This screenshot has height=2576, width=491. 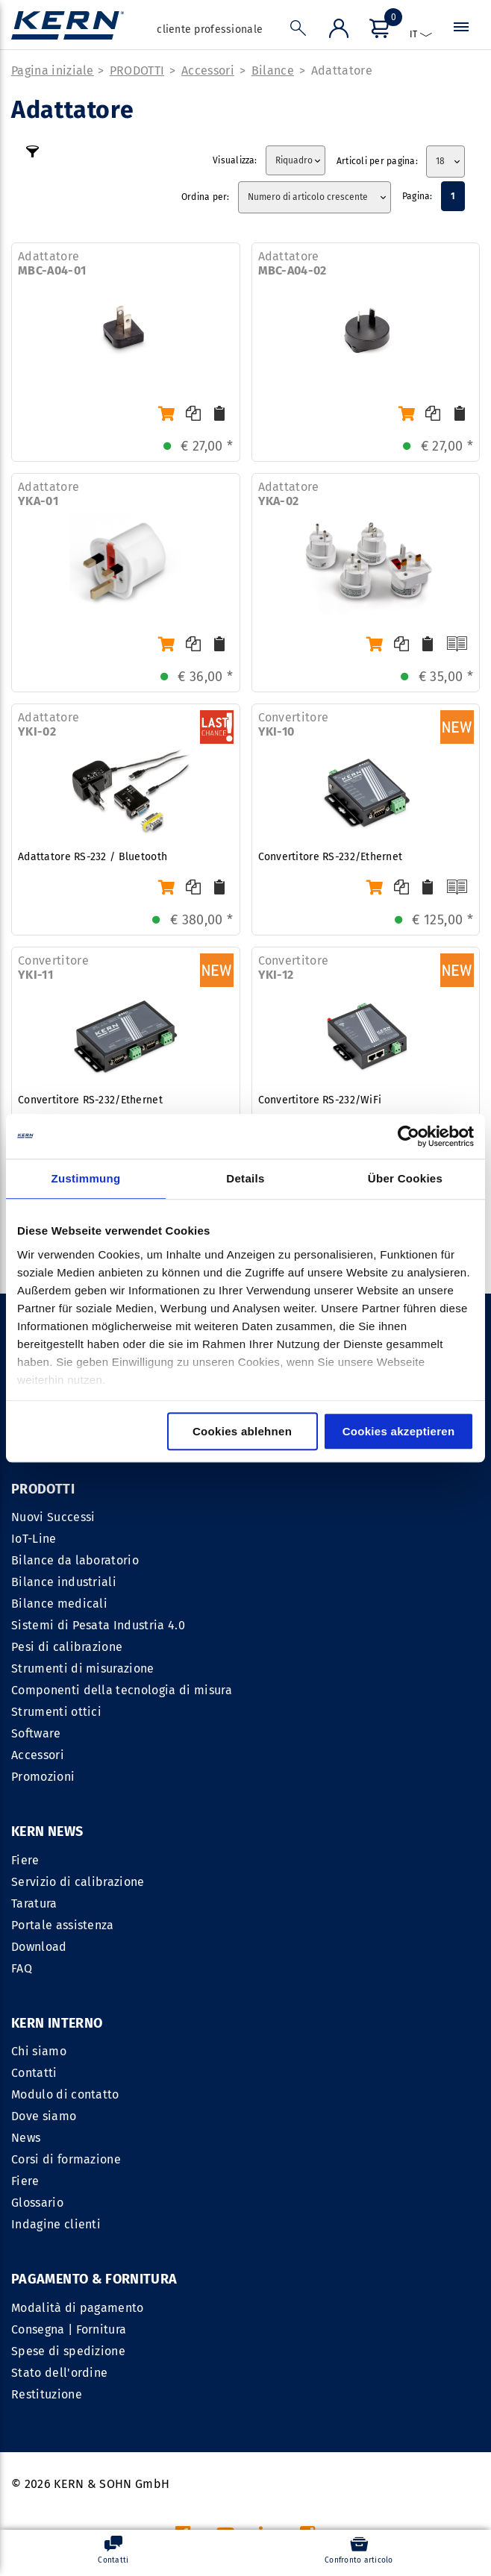 What do you see at coordinates (46, 2203) in the screenshot?
I see `Restituzione` at bounding box center [46, 2203].